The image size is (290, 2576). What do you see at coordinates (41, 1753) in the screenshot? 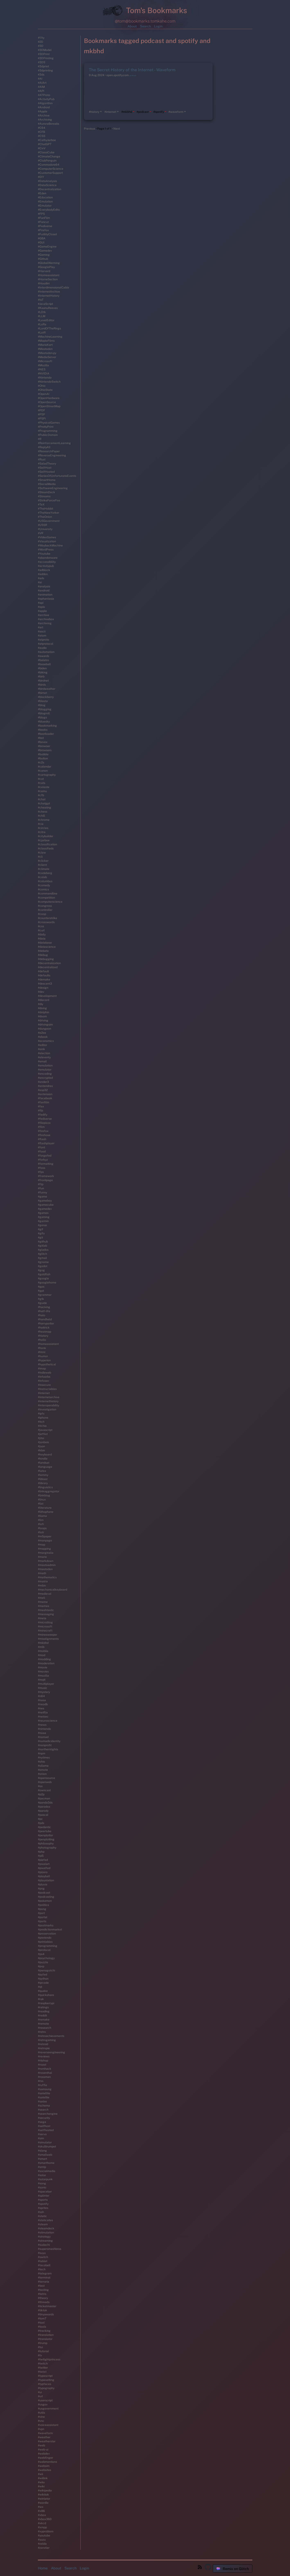
I see `#npm` at bounding box center [41, 1753].